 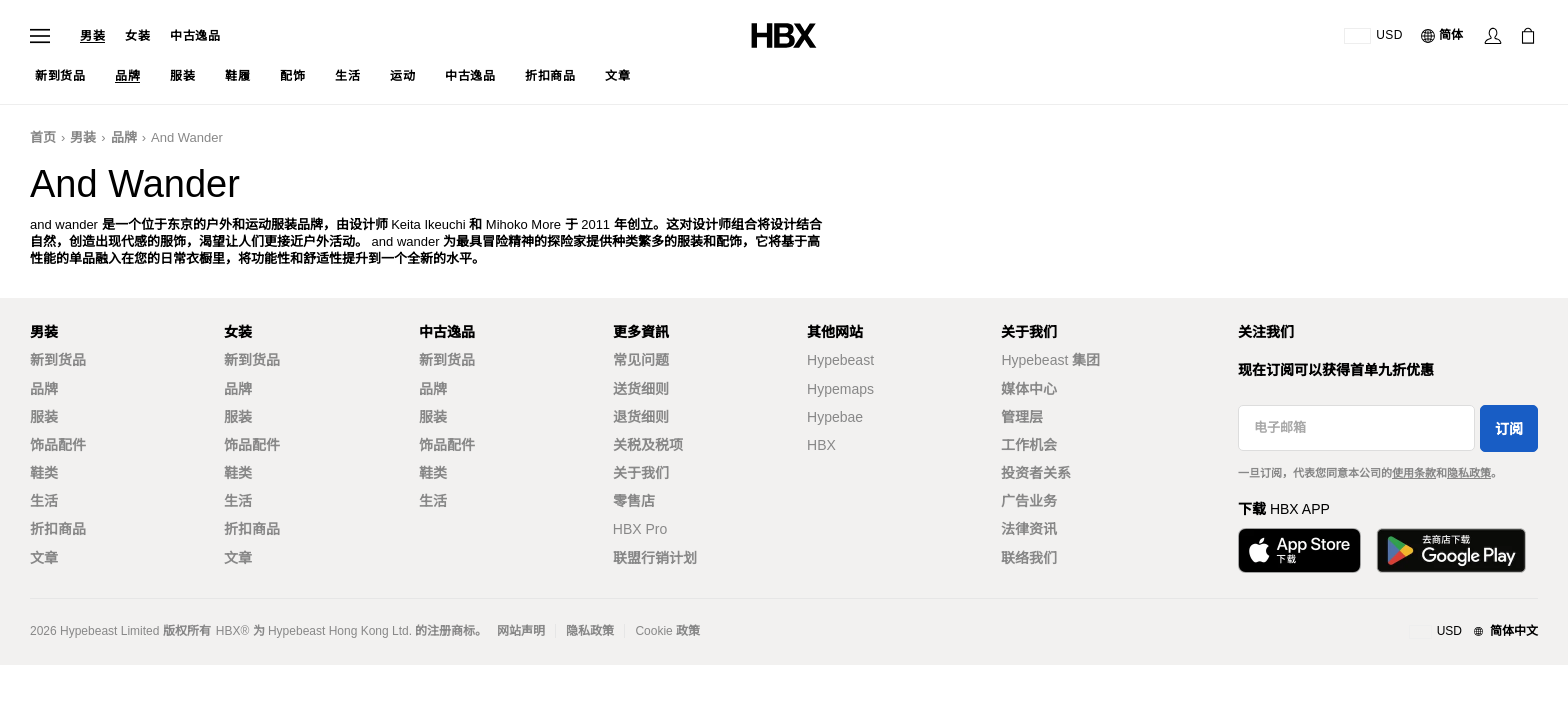 I want to click on Hypebeast, so click(x=840, y=360).